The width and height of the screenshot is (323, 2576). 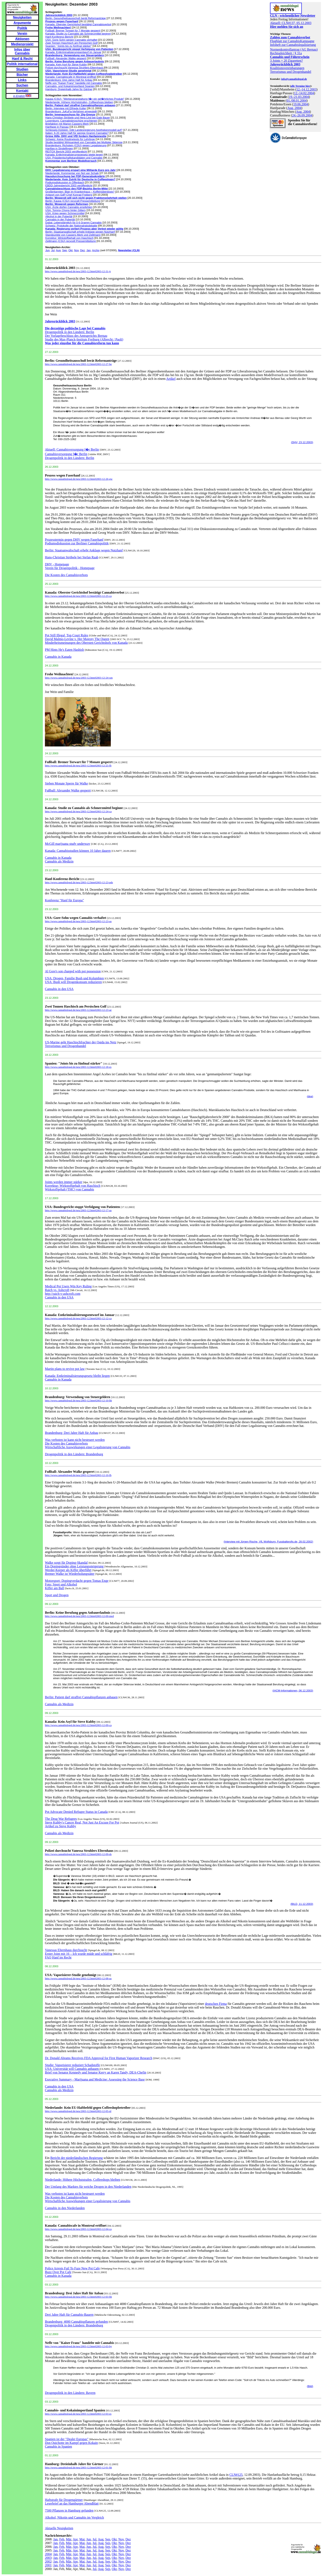 What do you see at coordinates (294, 78) in the screenshot?
I see `info@cannabislegal.de` at bounding box center [294, 78].